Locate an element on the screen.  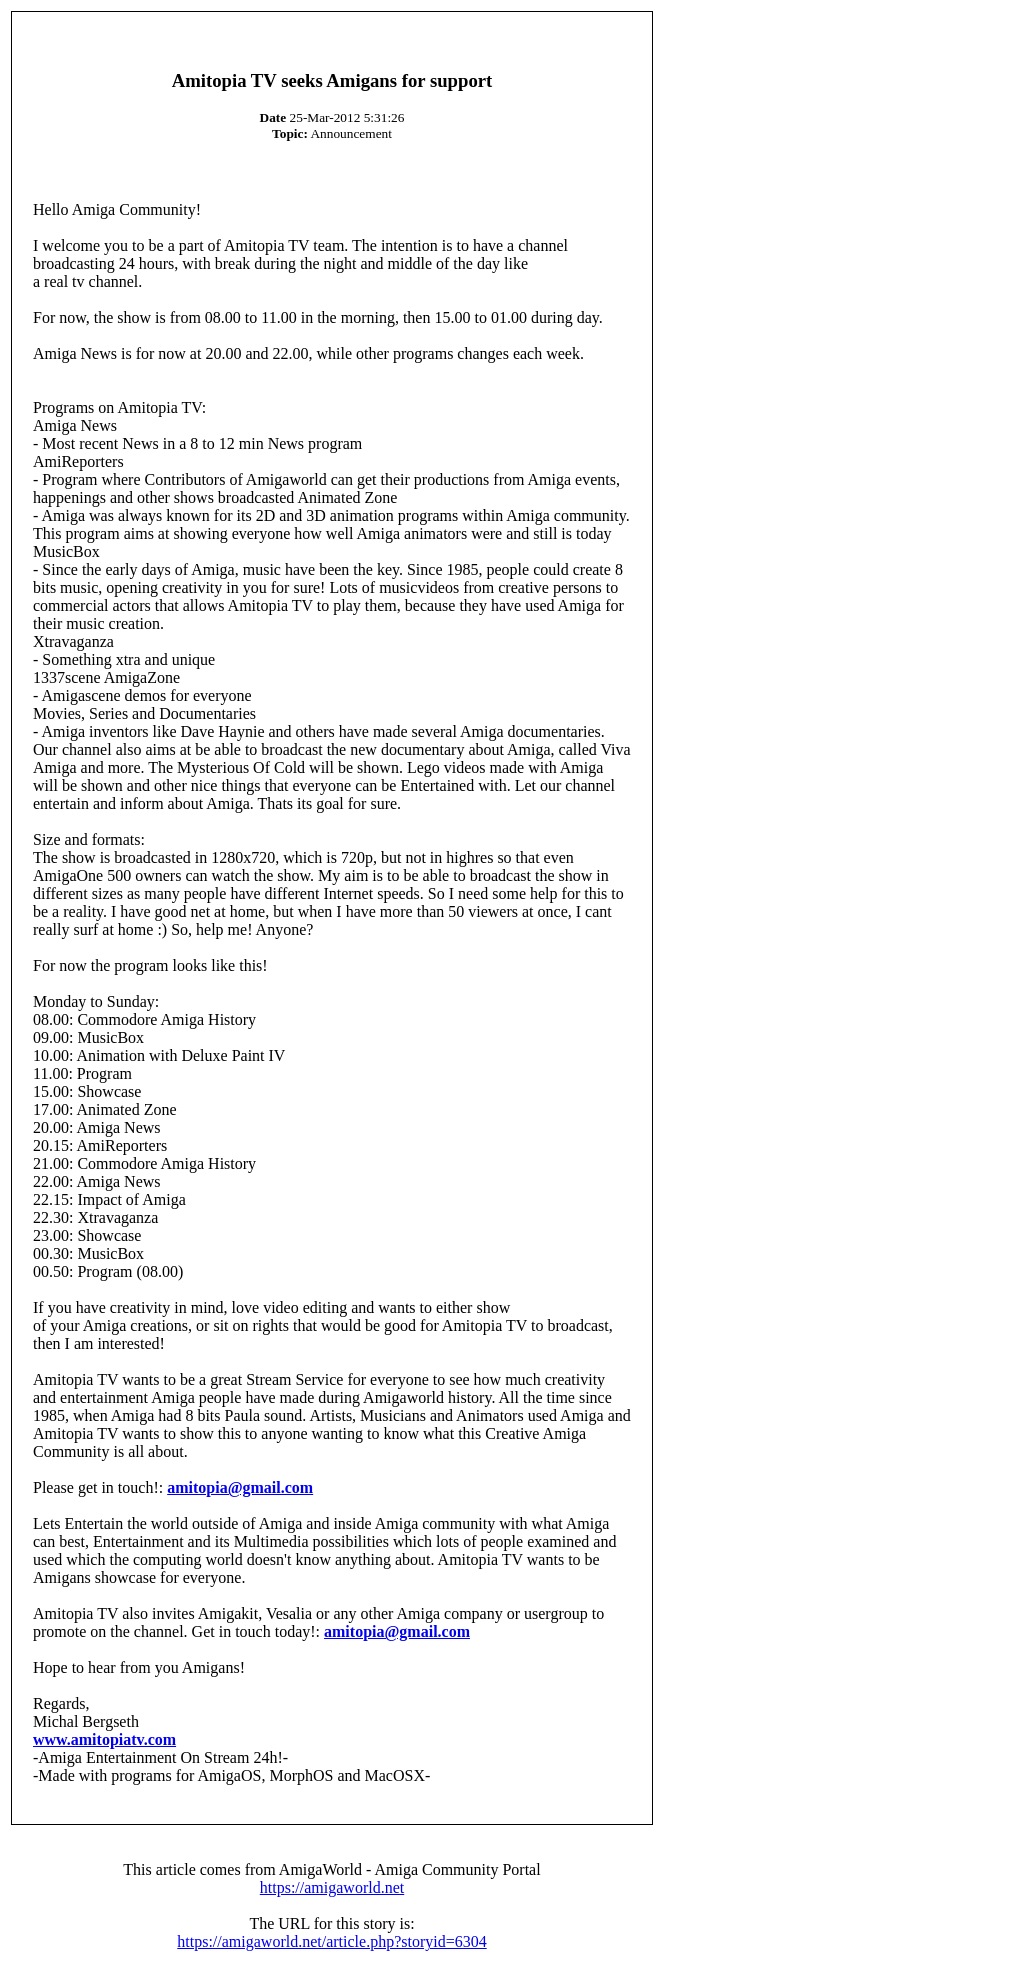
https://amigaworld.net is located at coordinates (332, 1887).